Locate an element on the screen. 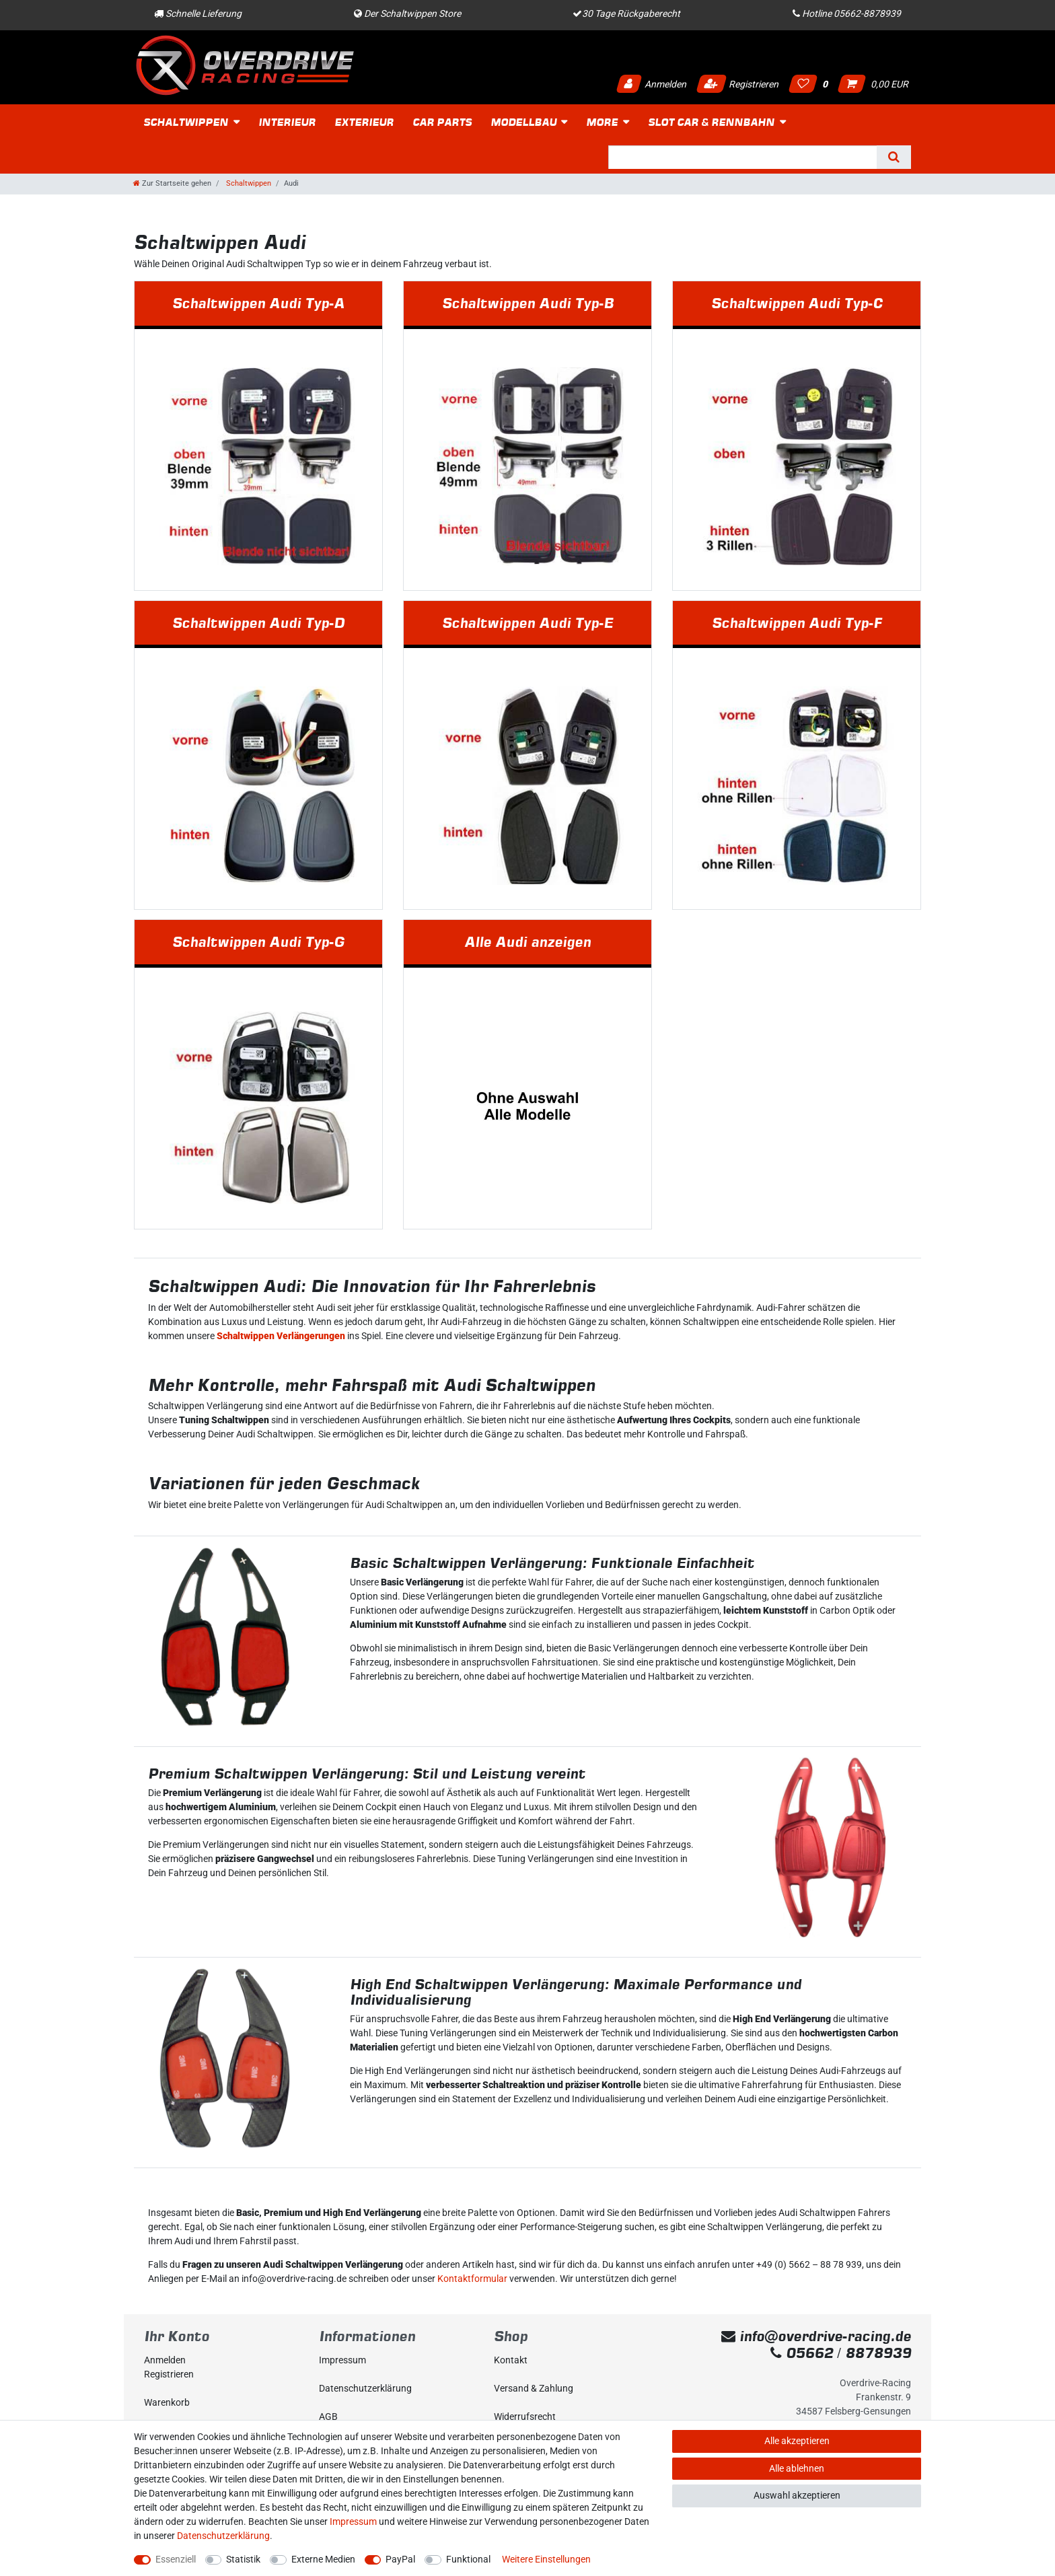 The width and height of the screenshot is (1055, 2576). Alle ablehnen is located at coordinates (796, 2468).